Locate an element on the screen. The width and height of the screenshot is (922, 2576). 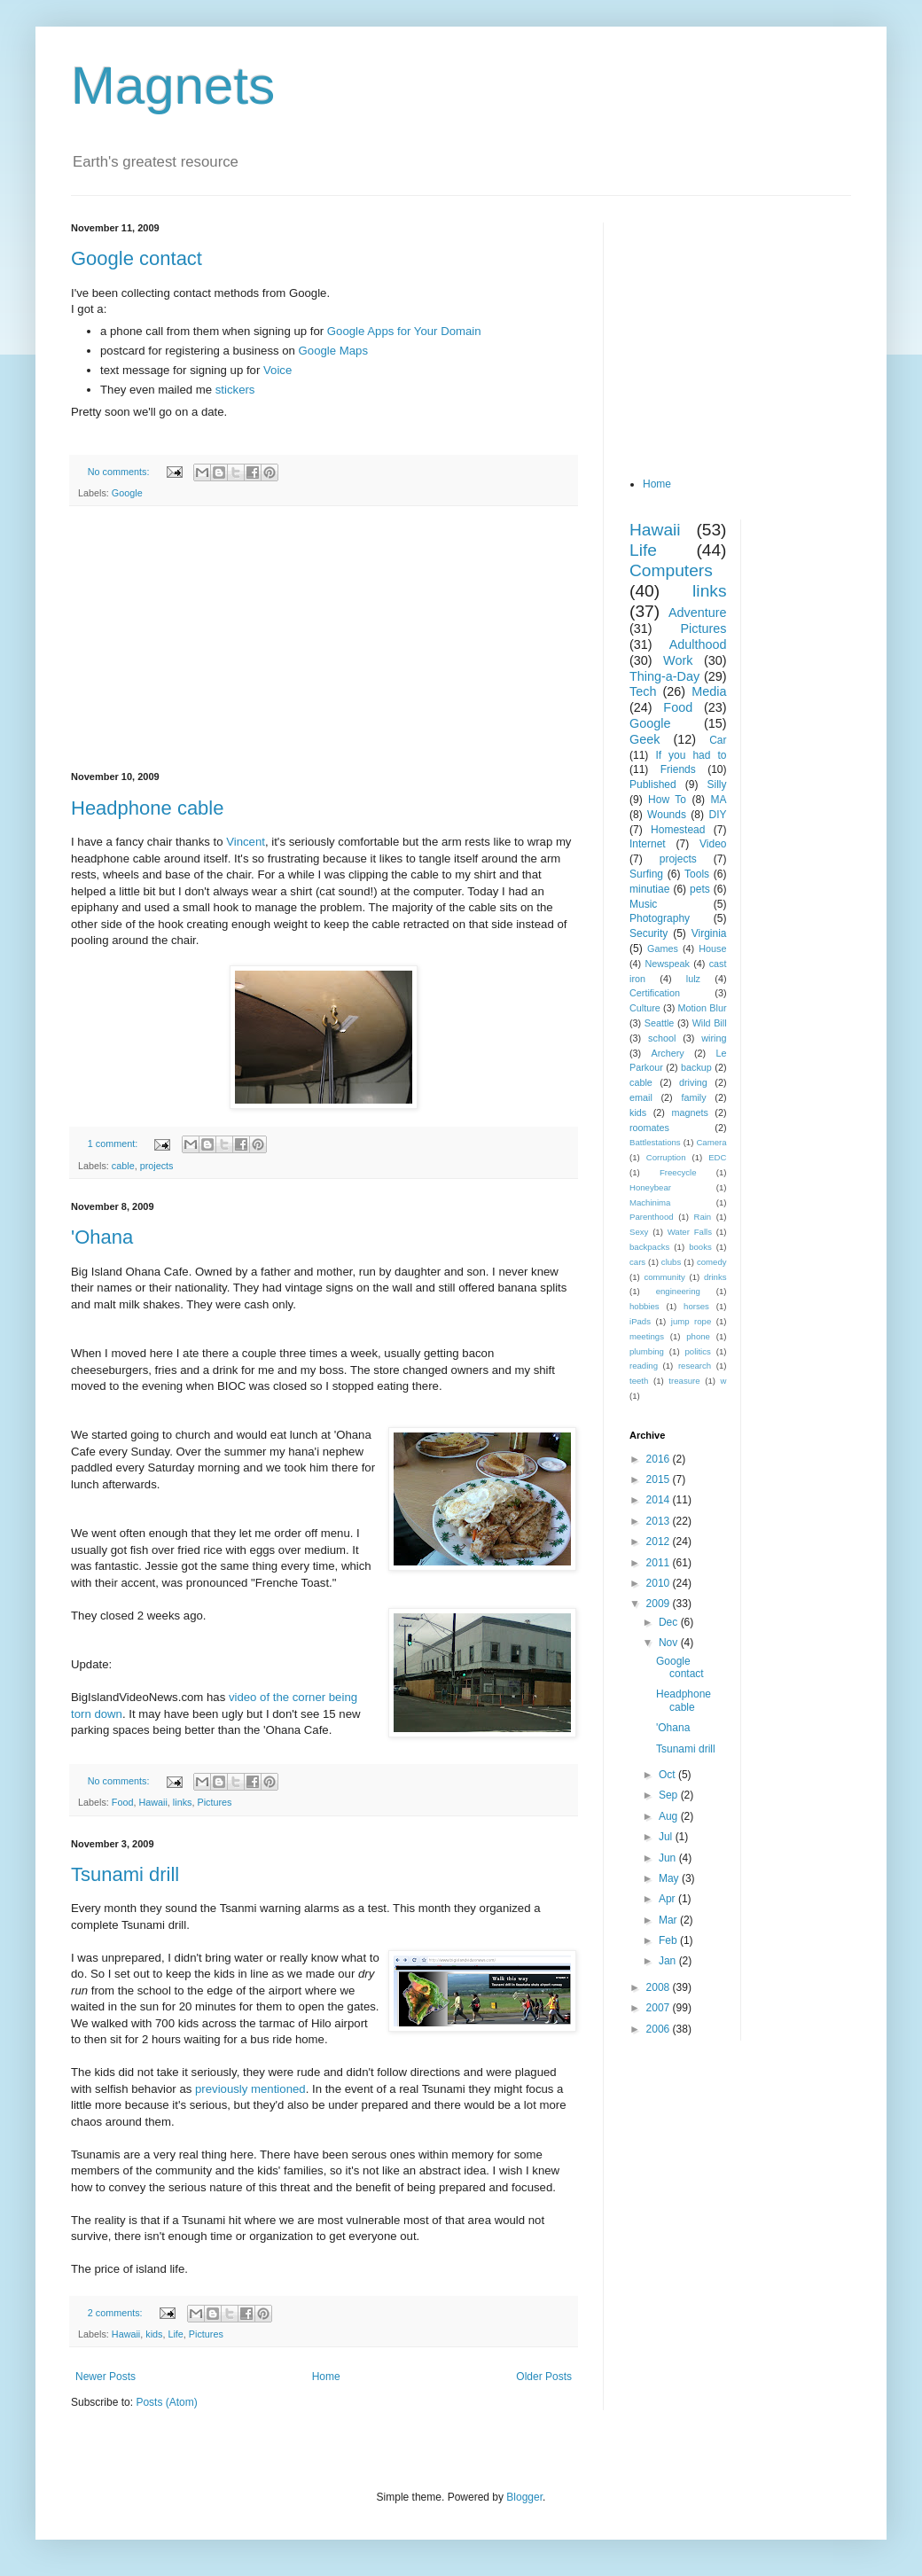
research is located at coordinates (694, 1365).